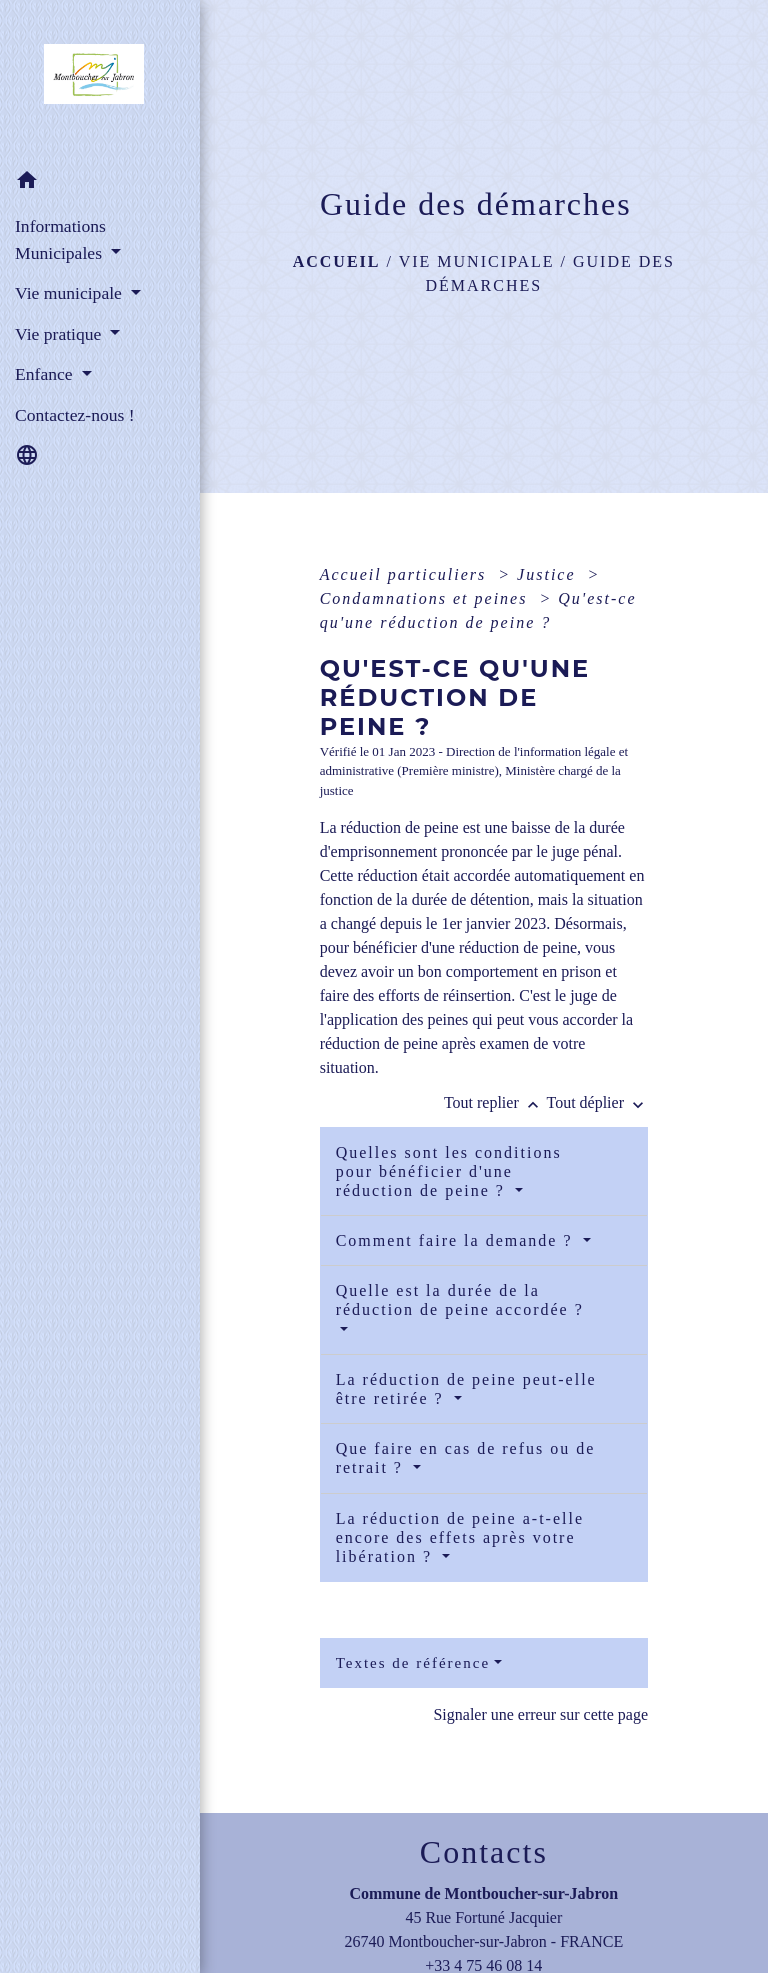 The width and height of the screenshot is (768, 1973). Describe the element at coordinates (60, 239) in the screenshot. I see `Informations Municipales [button]` at that location.